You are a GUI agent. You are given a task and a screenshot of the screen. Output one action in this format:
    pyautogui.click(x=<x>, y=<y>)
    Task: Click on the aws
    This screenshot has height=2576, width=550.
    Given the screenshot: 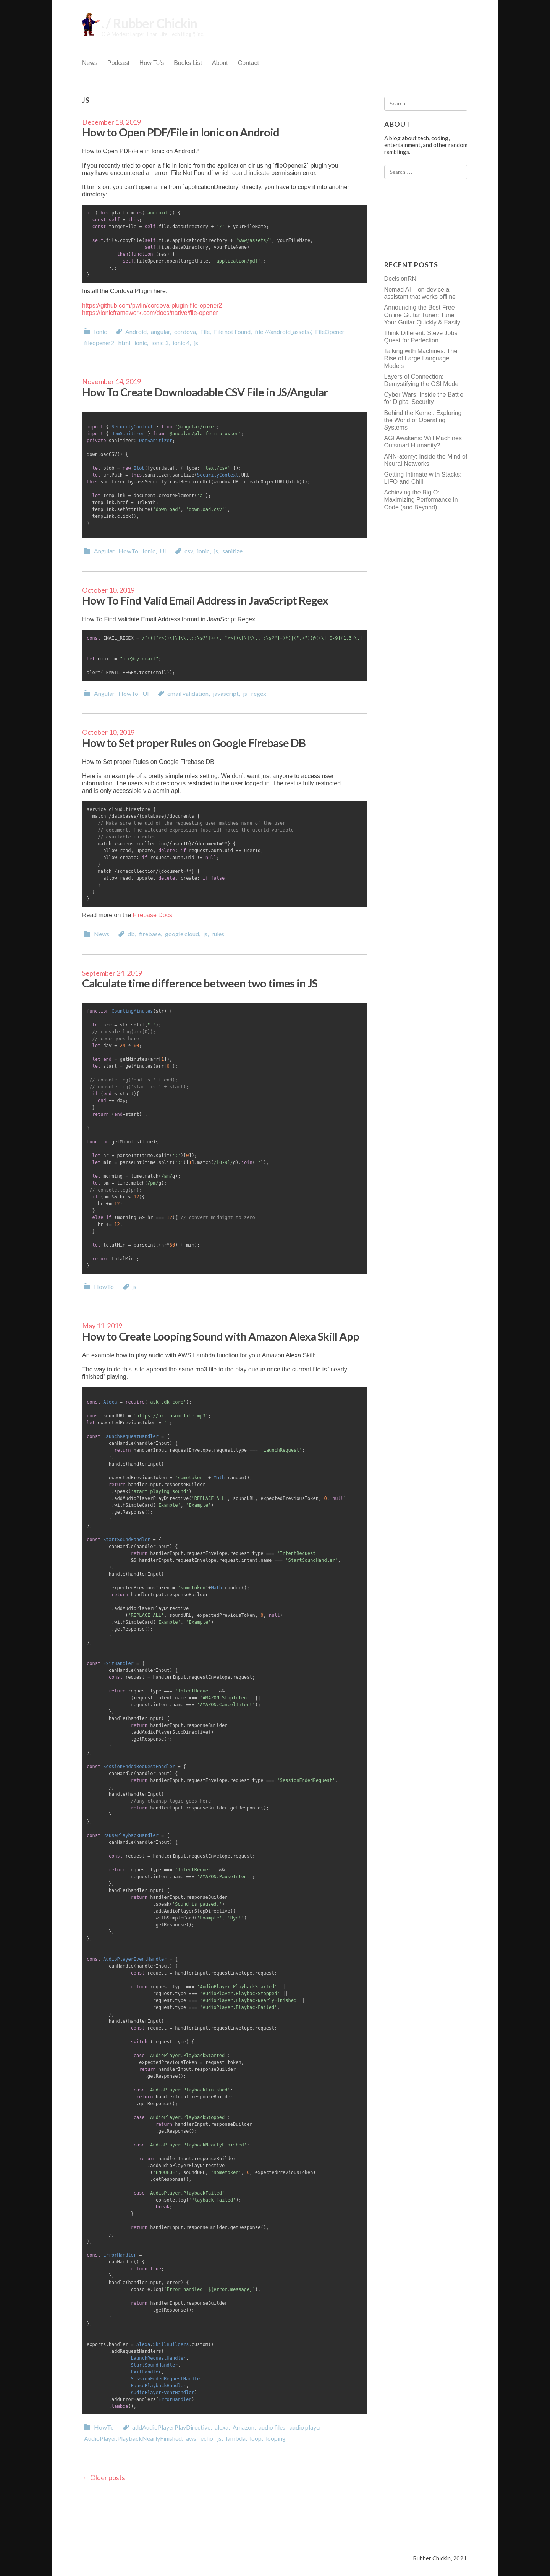 What is the action you would take?
    pyautogui.click(x=191, y=2438)
    